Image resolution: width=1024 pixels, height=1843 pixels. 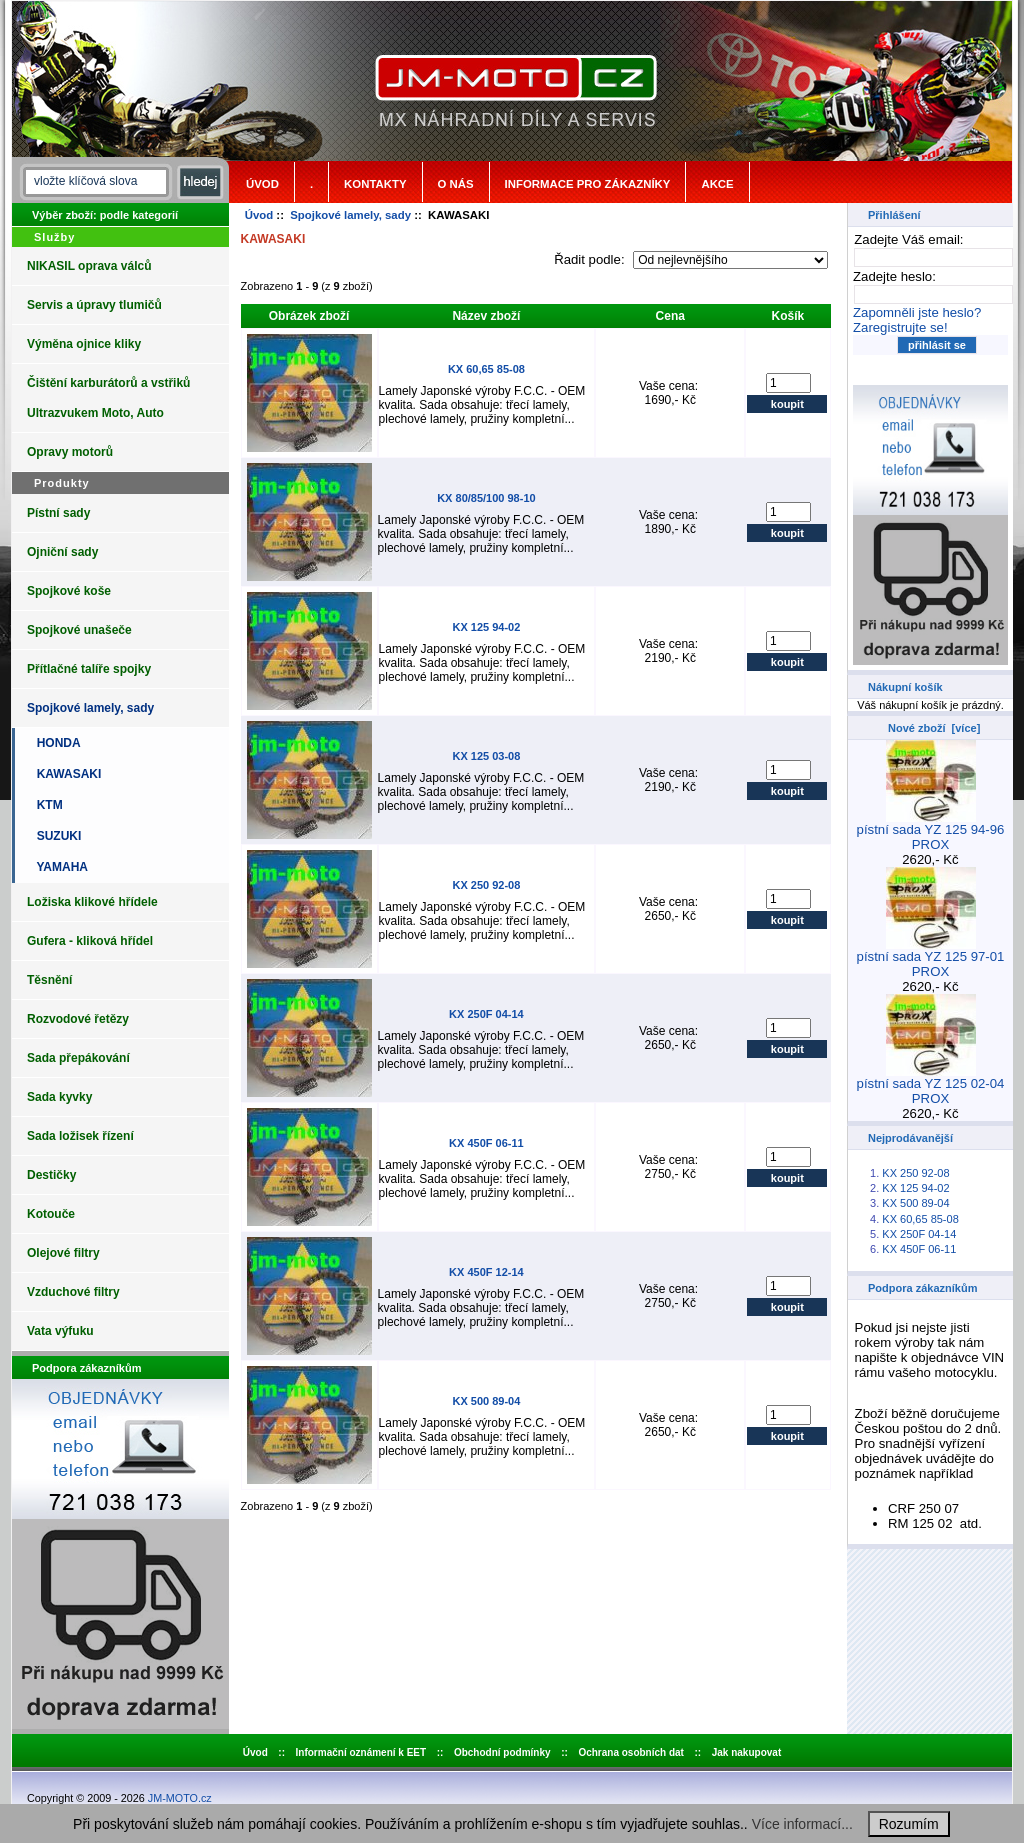 What do you see at coordinates (486, 627) in the screenshot?
I see `KX 125 94-02` at bounding box center [486, 627].